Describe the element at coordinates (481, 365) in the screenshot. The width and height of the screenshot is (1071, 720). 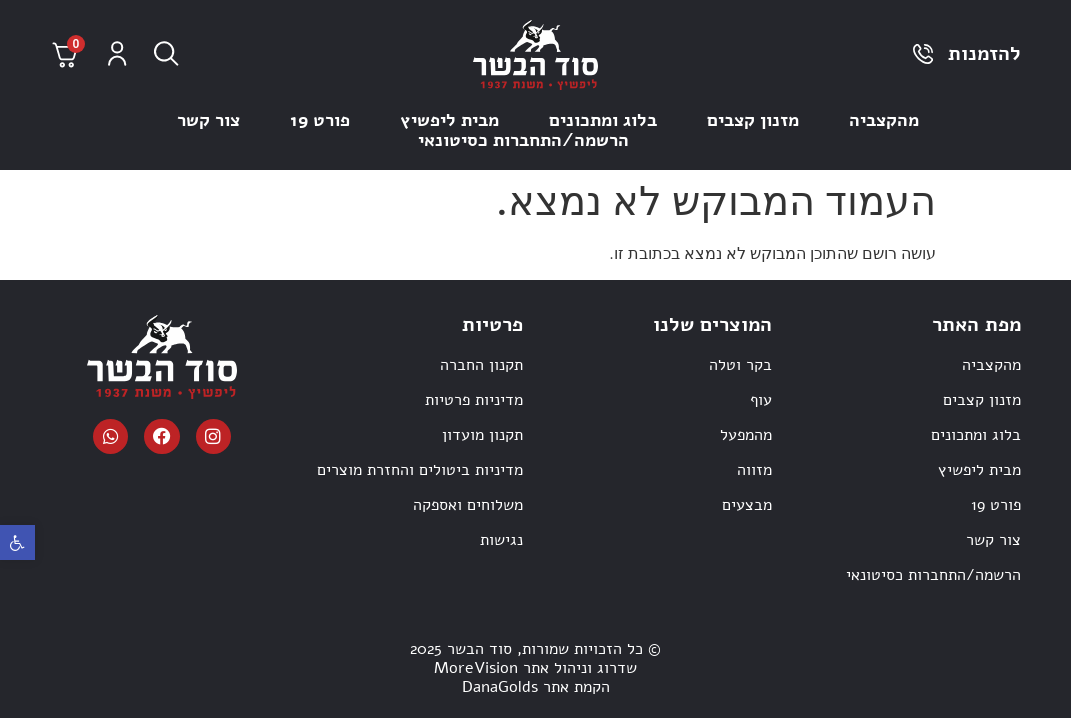
I see `תקנון החברה` at that location.